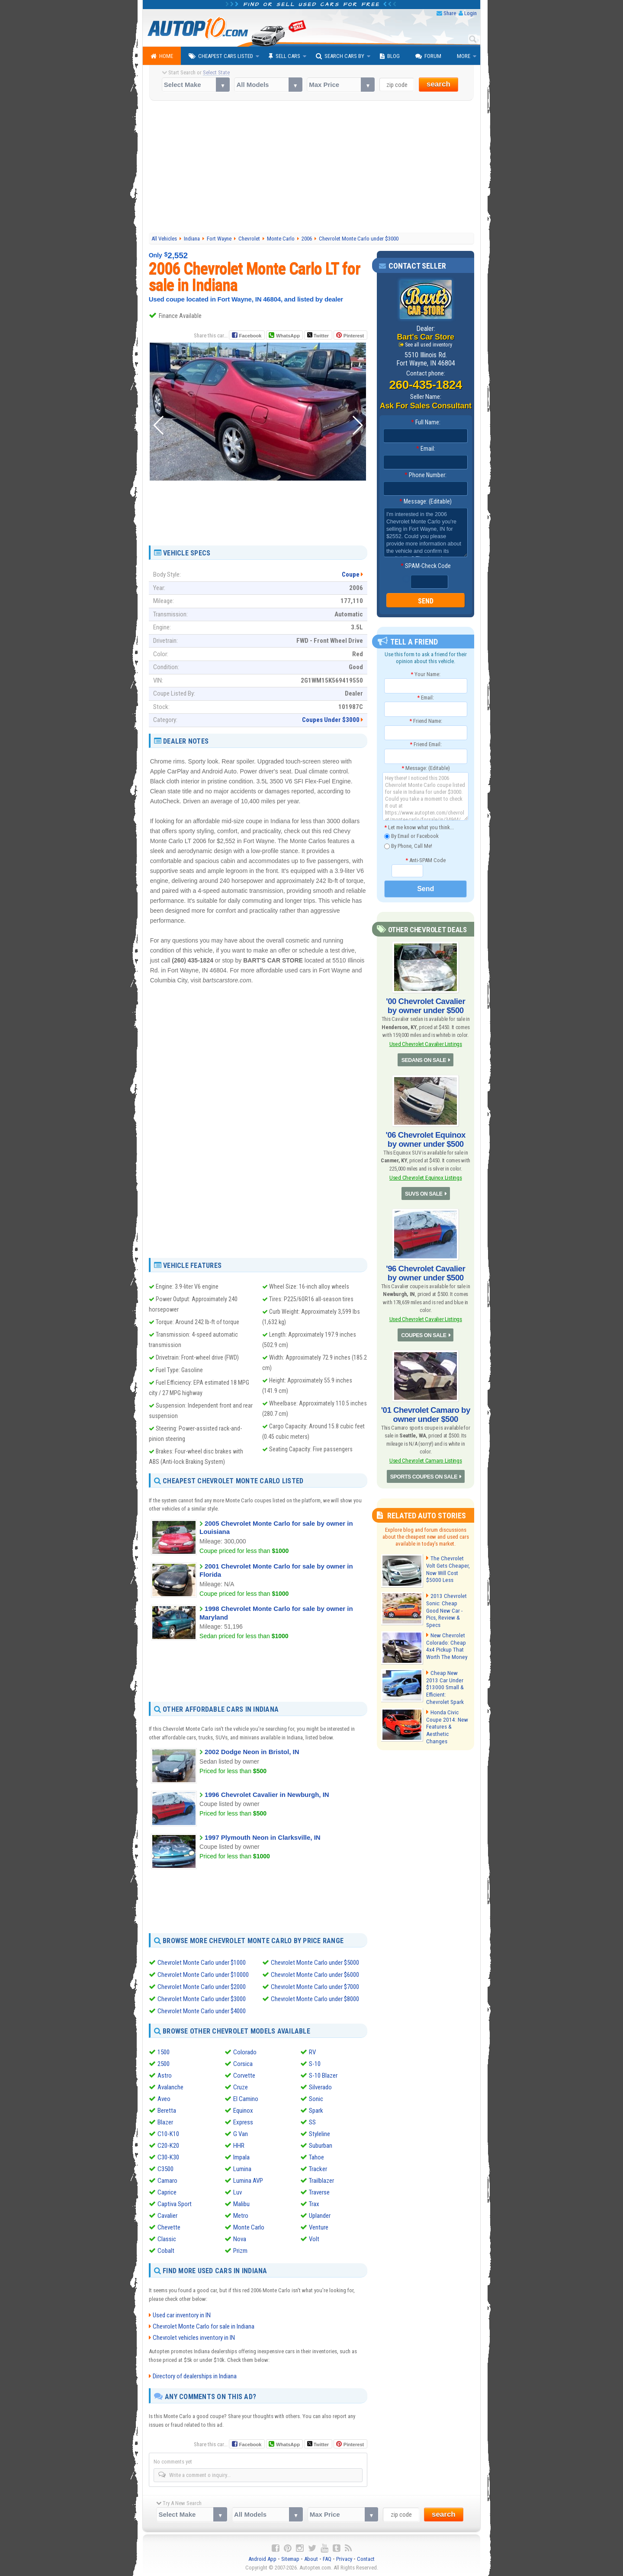  Describe the element at coordinates (425, 1454) in the screenshot. I see `Used Chevrolet Camaro Listings` at that location.